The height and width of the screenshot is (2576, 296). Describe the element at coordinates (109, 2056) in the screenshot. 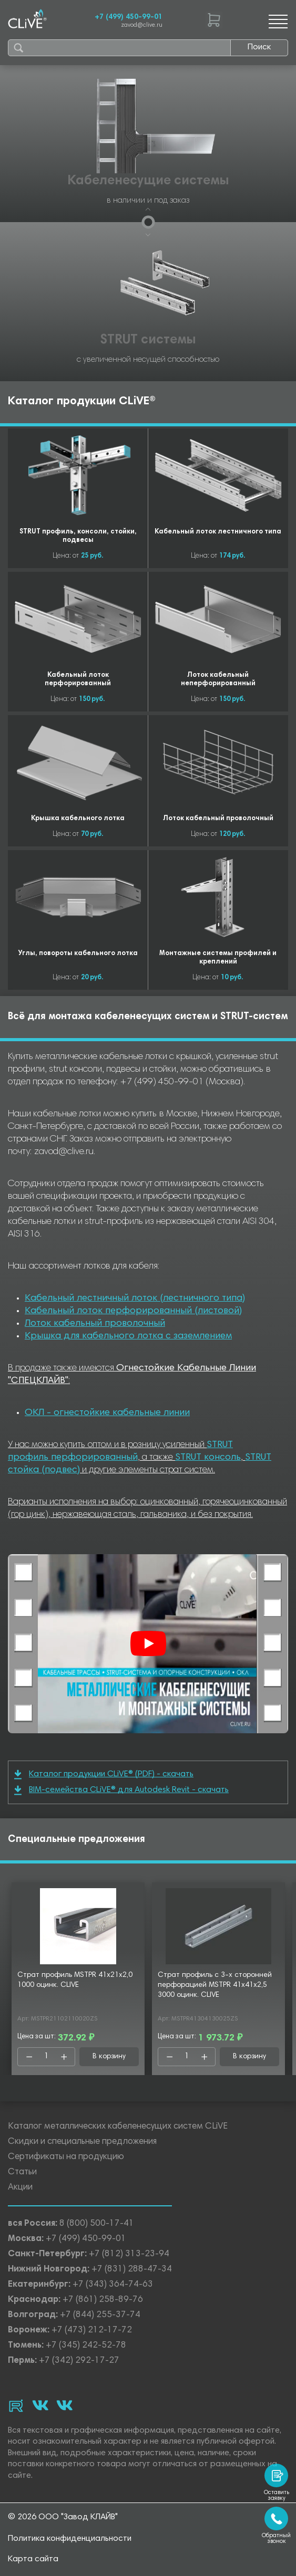

I see `В корзину` at that location.